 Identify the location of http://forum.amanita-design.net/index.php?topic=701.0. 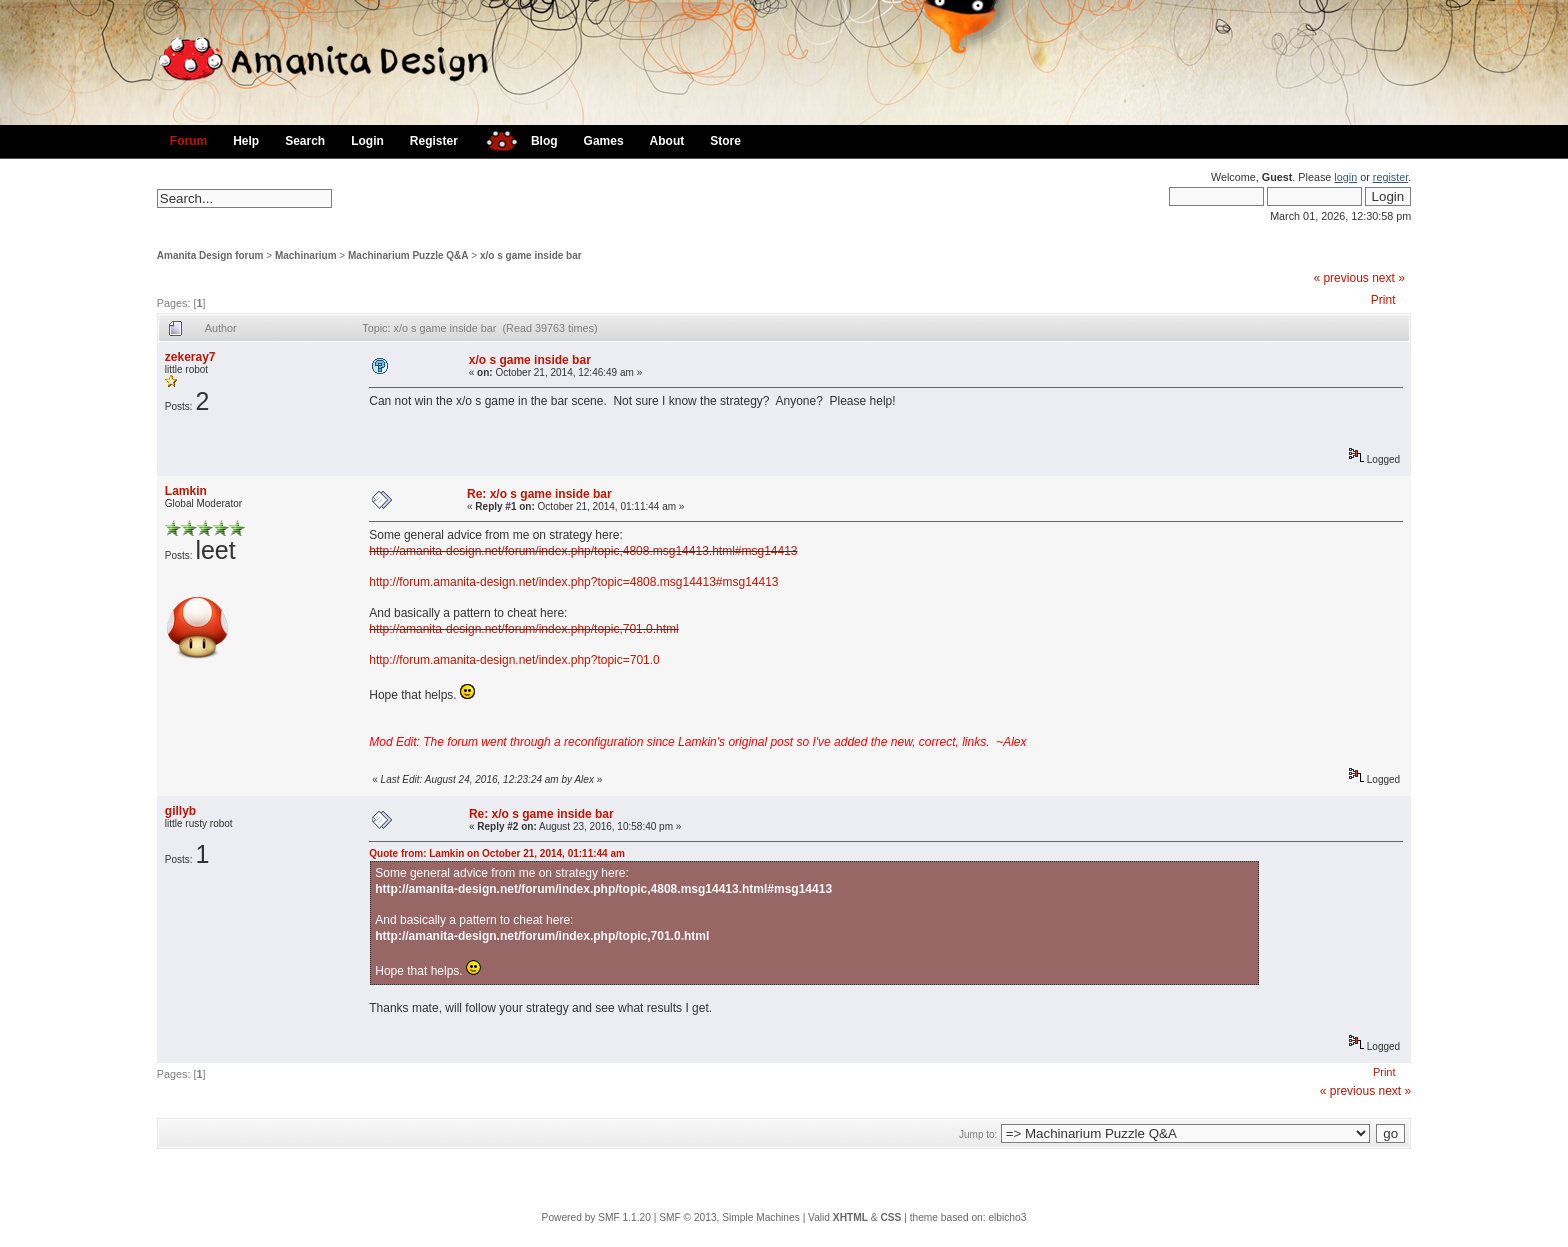
(514, 660).